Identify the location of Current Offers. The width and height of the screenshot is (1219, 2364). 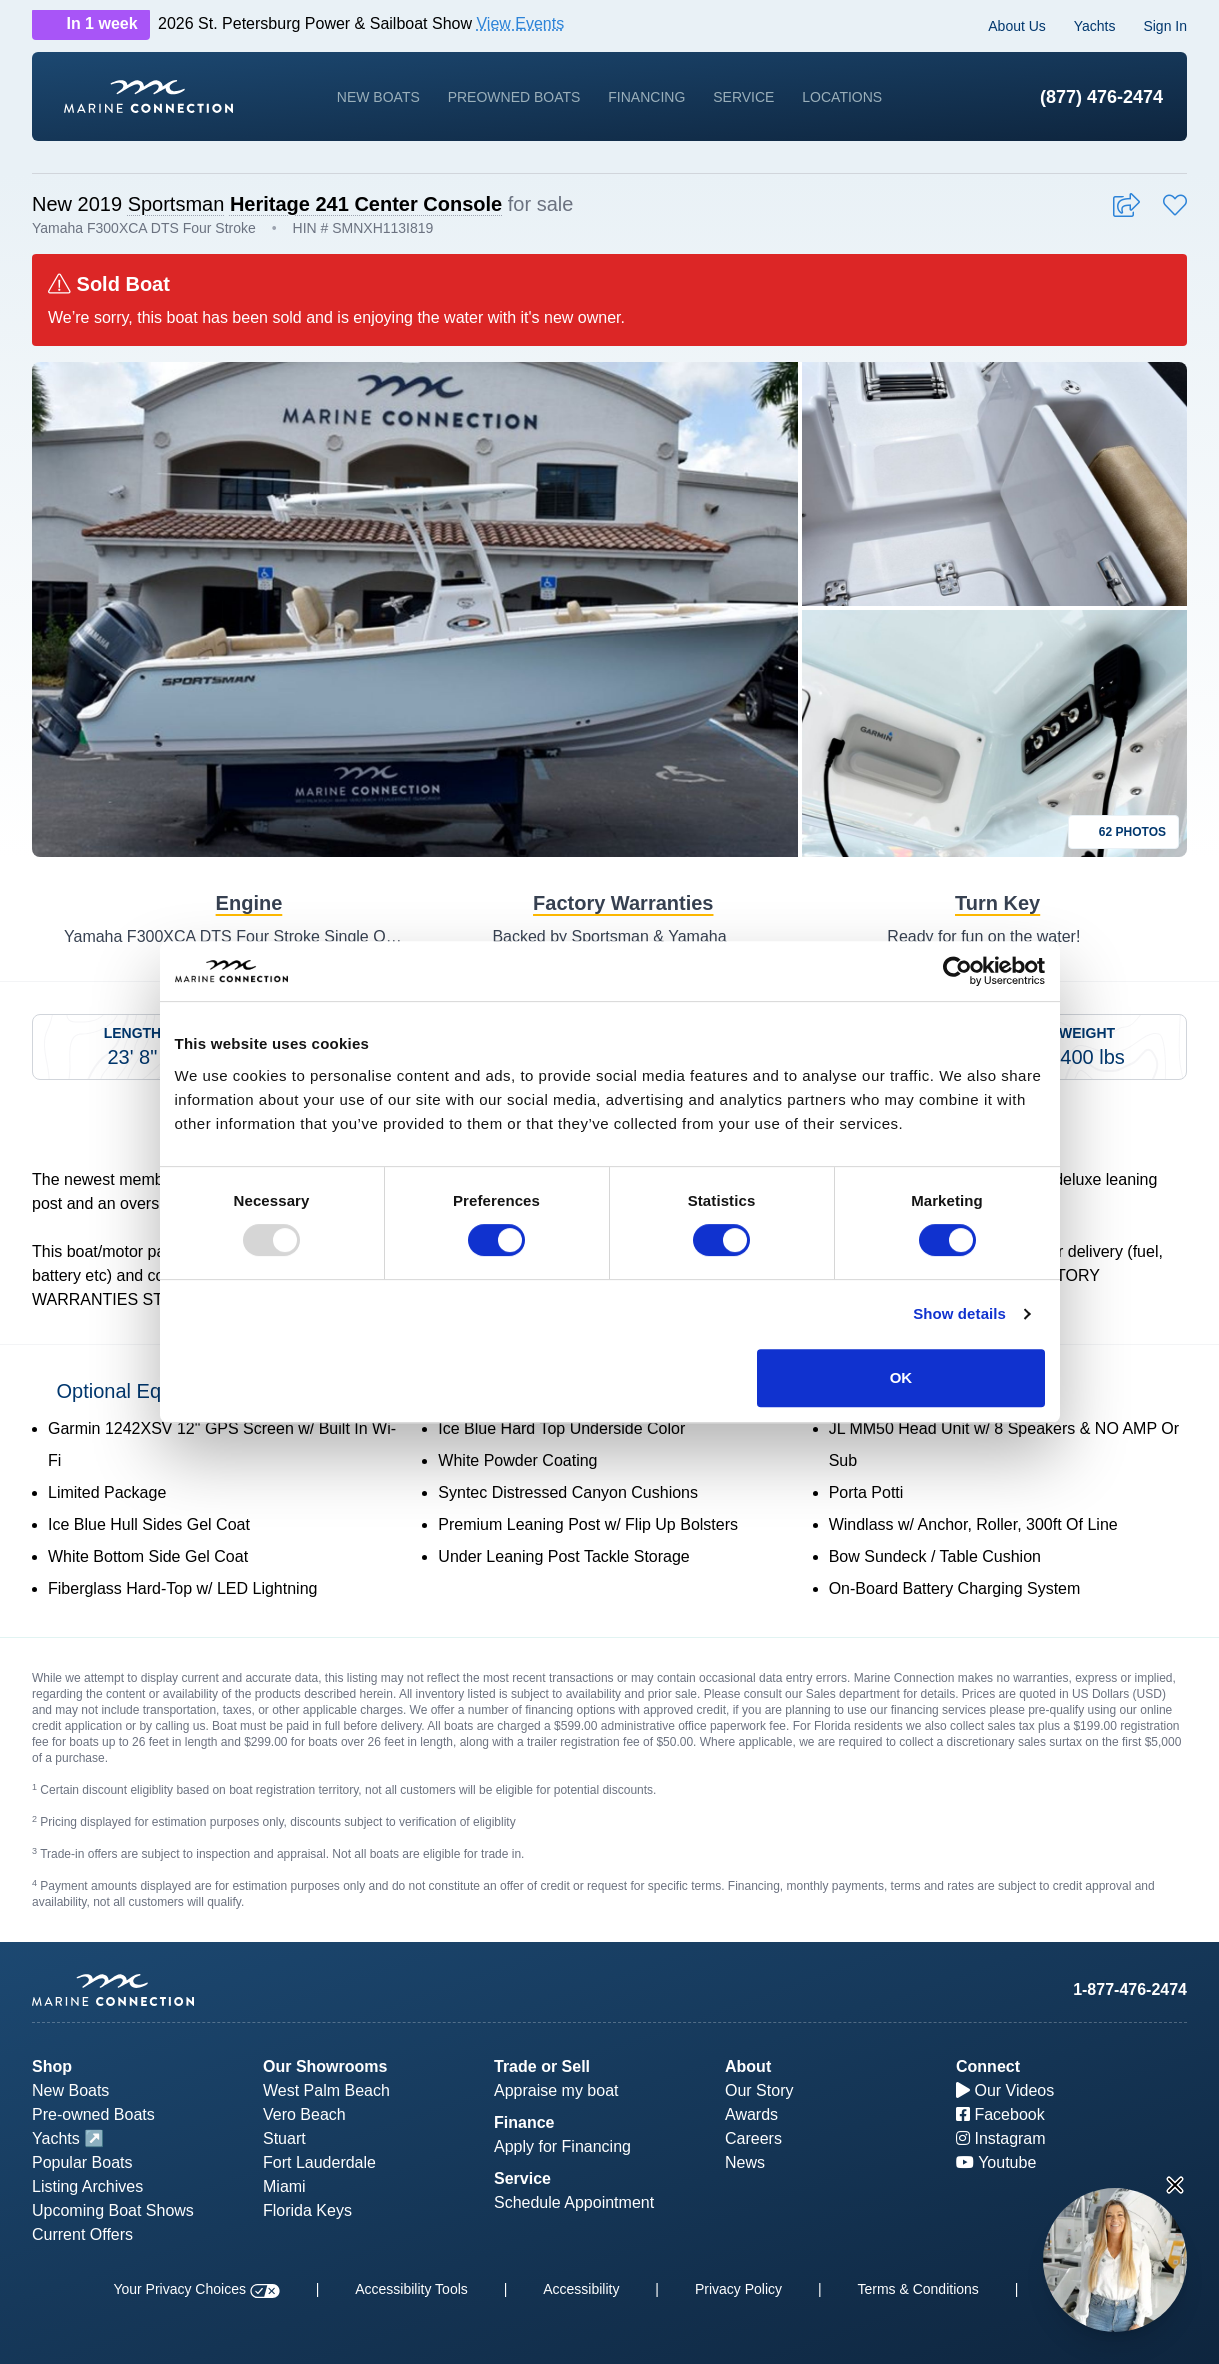
(82, 2234).